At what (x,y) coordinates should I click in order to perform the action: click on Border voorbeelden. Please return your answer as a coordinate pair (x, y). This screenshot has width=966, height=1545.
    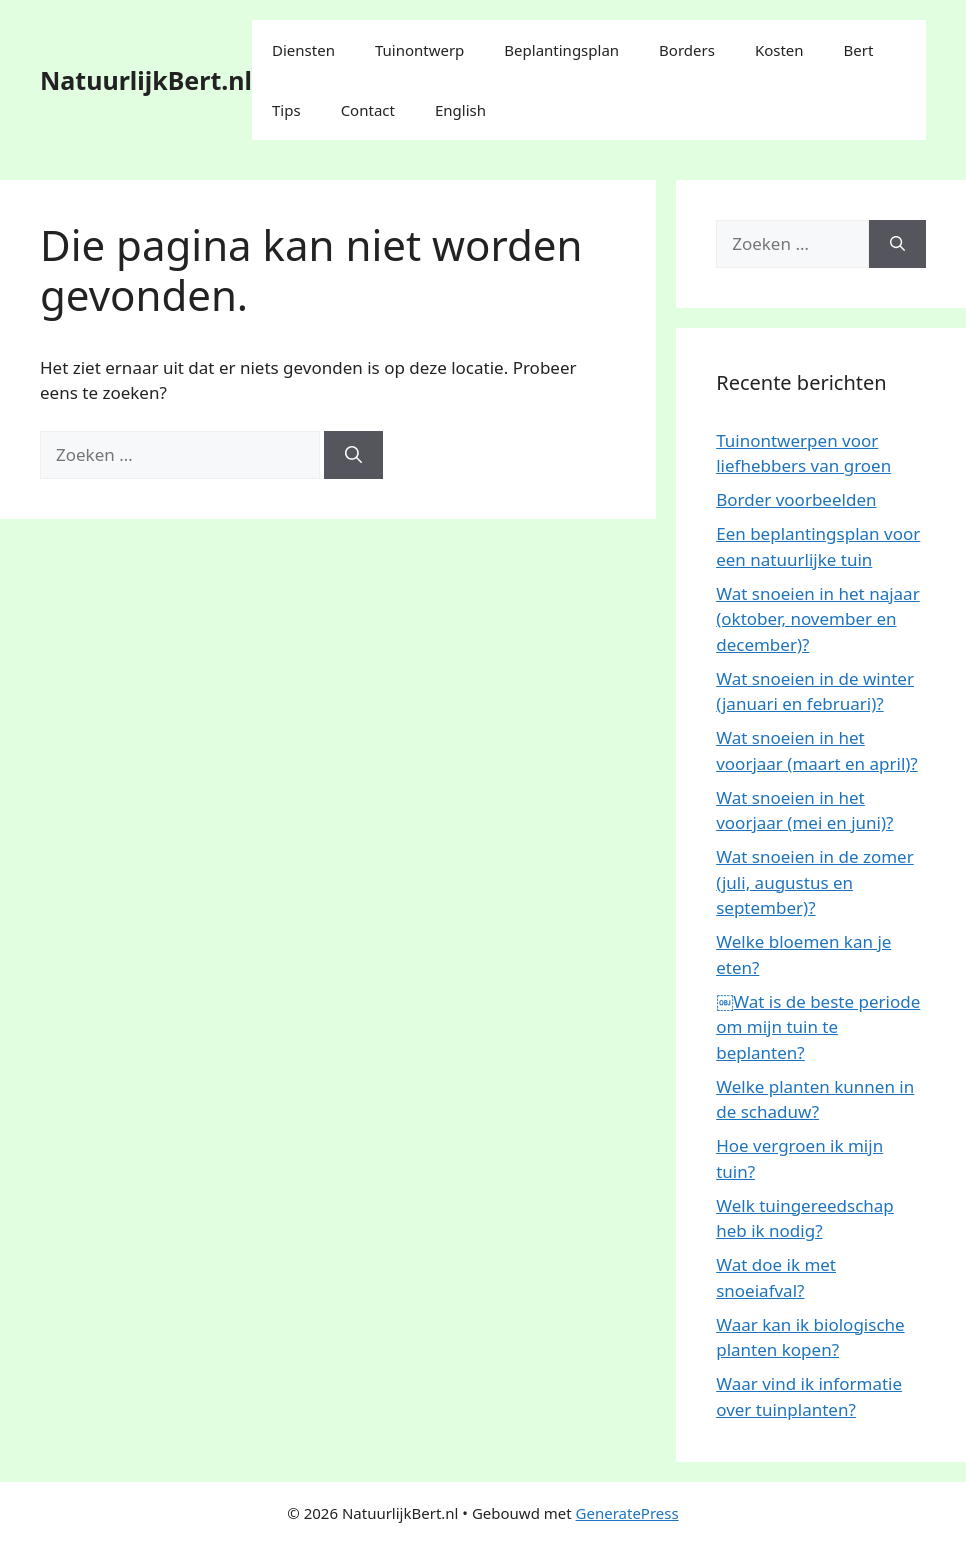
    Looking at the image, I should click on (796, 499).